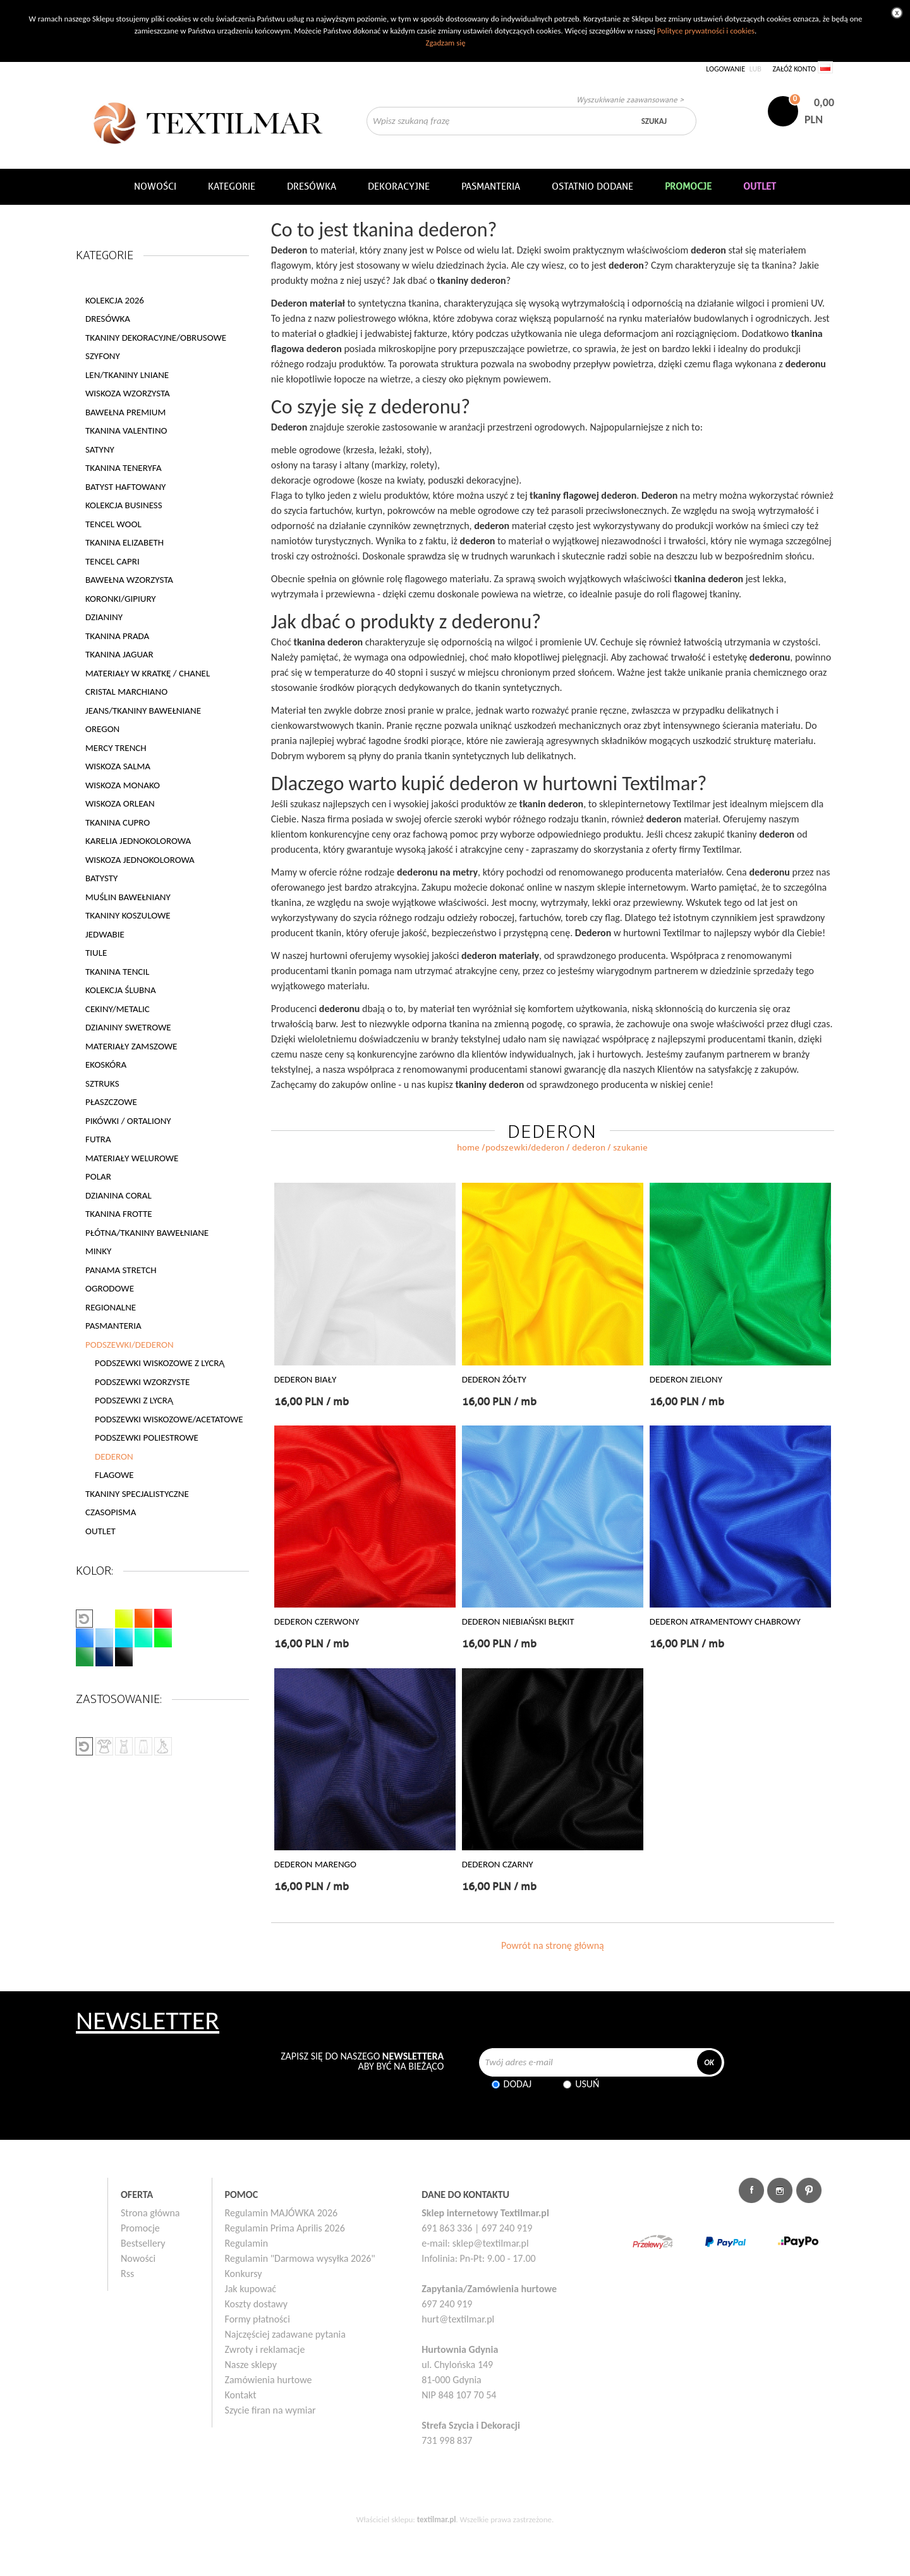 The width and height of the screenshot is (910, 2576). What do you see at coordinates (257, 2319) in the screenshot?
I see `Formy płatności` at bounding box center [257, 2319].